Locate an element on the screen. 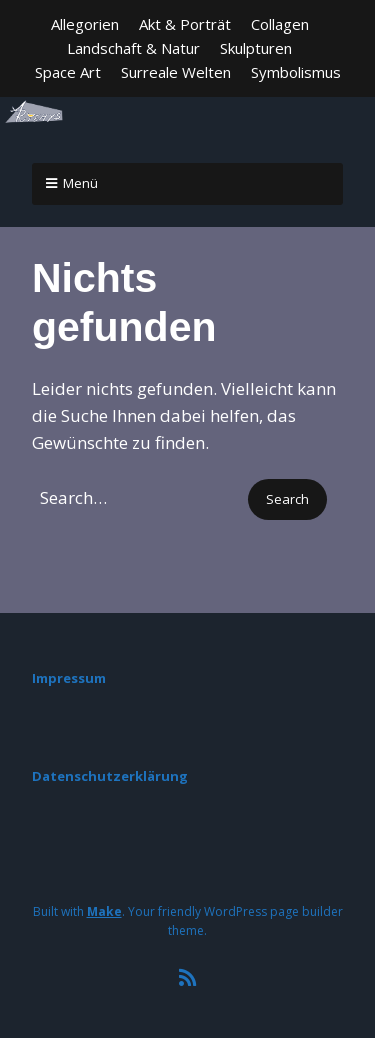 This screenshot has width=375, height=1038. Allegorien is located at coordinates (85, 24).